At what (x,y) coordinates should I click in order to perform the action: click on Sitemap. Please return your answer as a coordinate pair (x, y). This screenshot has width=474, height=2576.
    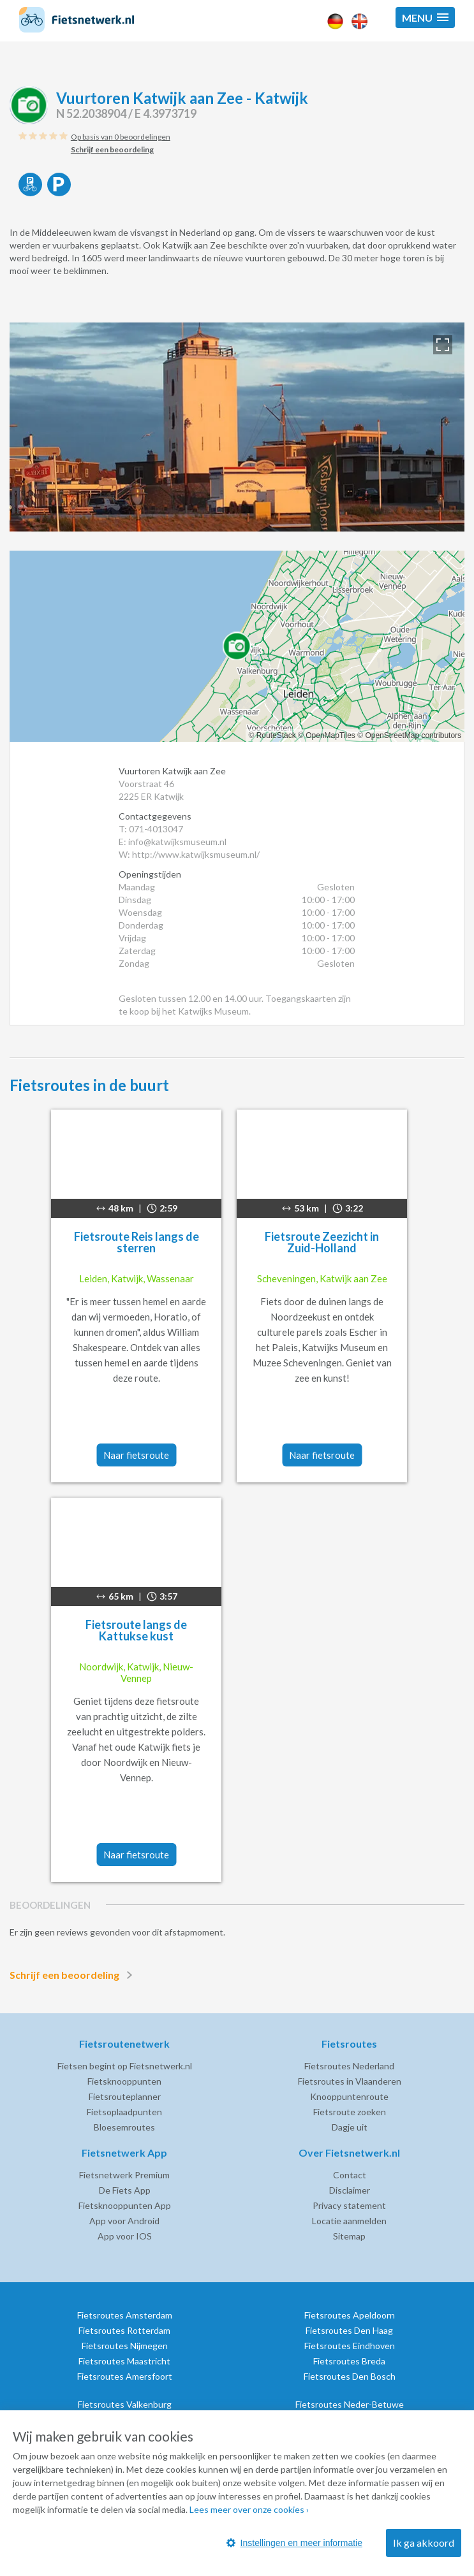
    Looking at the image, I should click on (349, 2236).